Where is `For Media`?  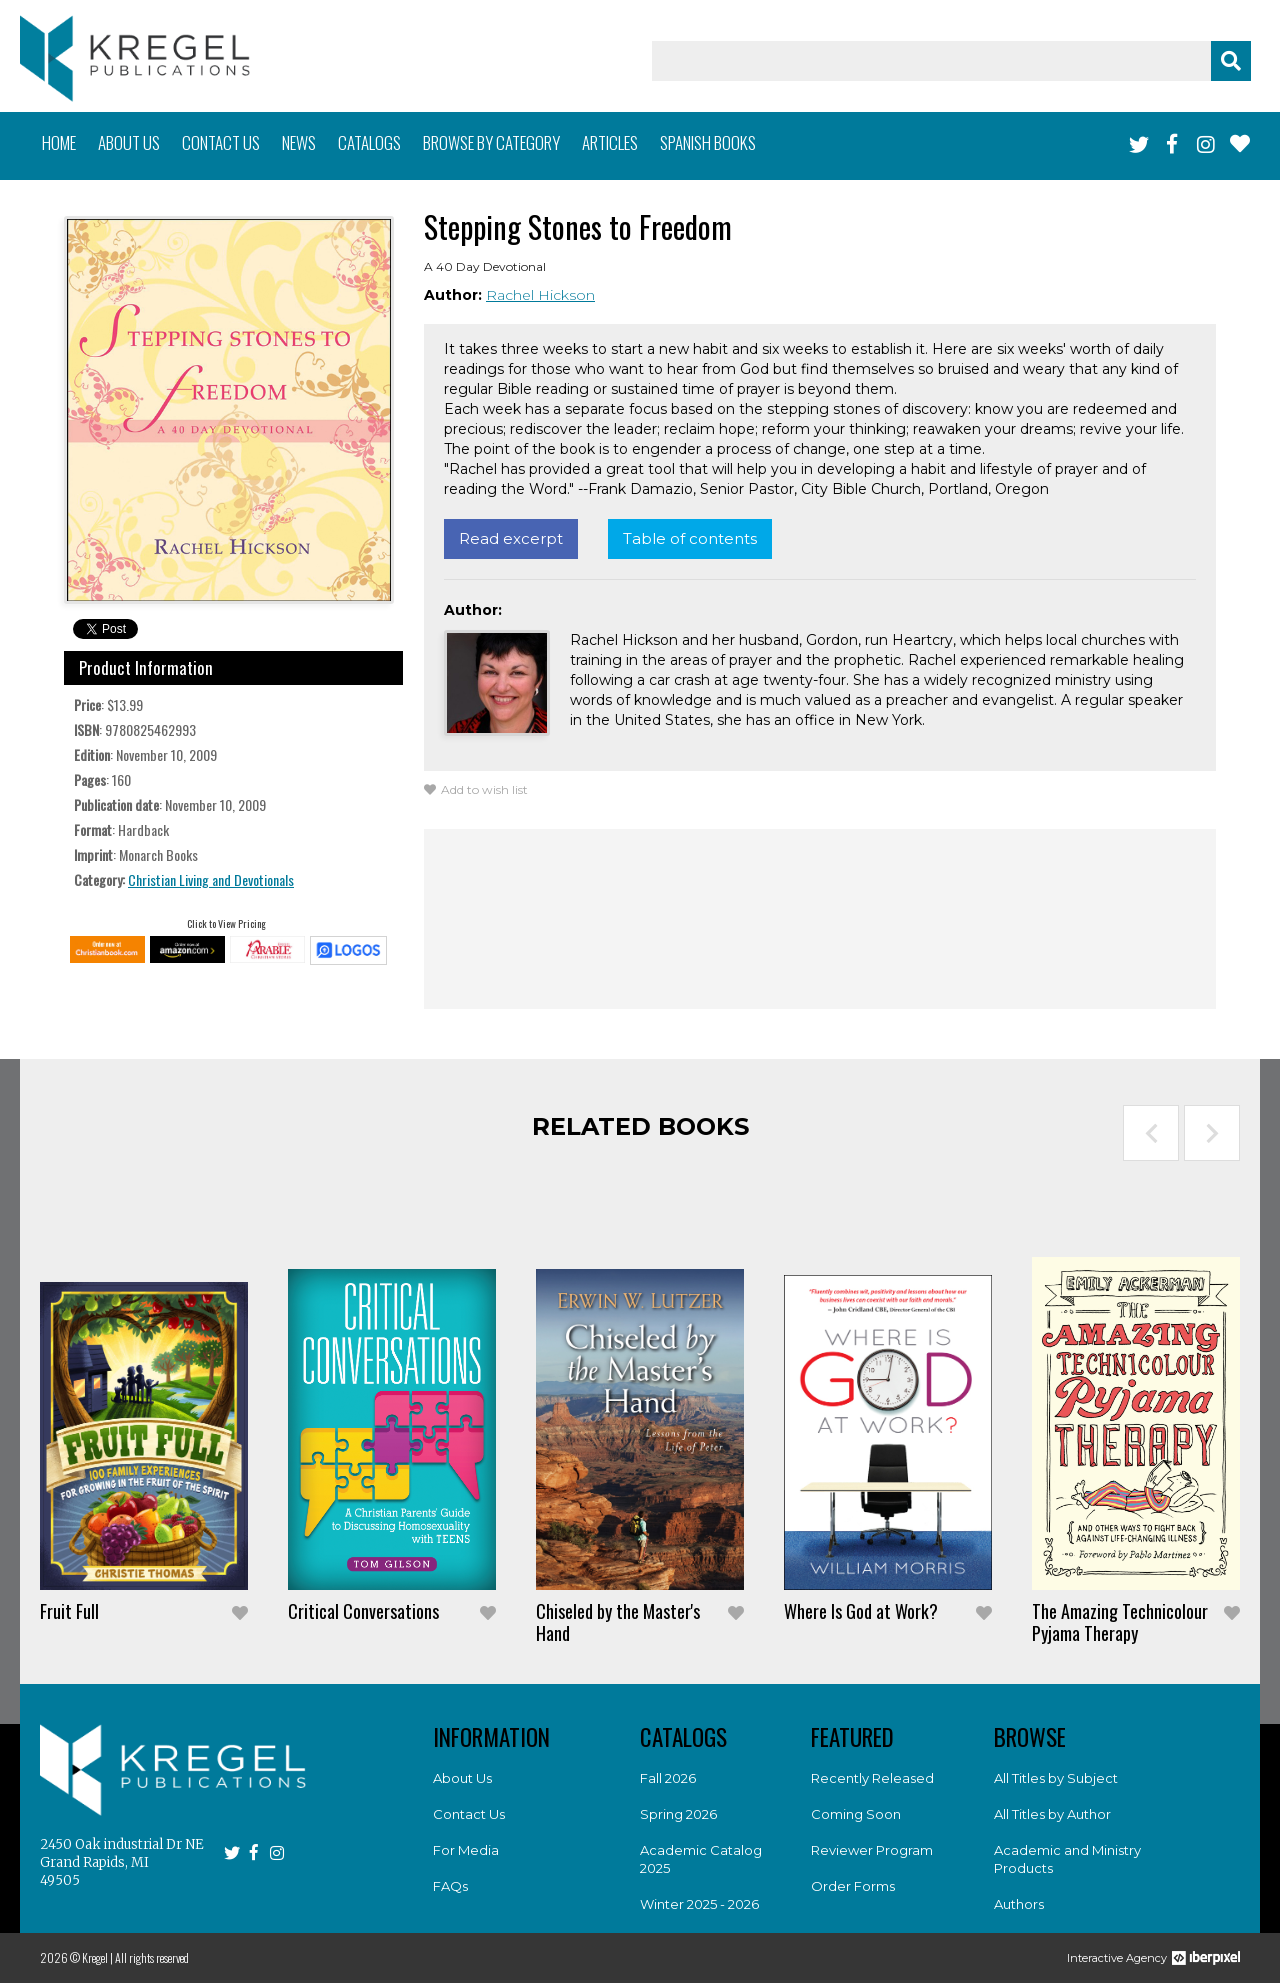
For Media is located at coordinates (466, 1850).